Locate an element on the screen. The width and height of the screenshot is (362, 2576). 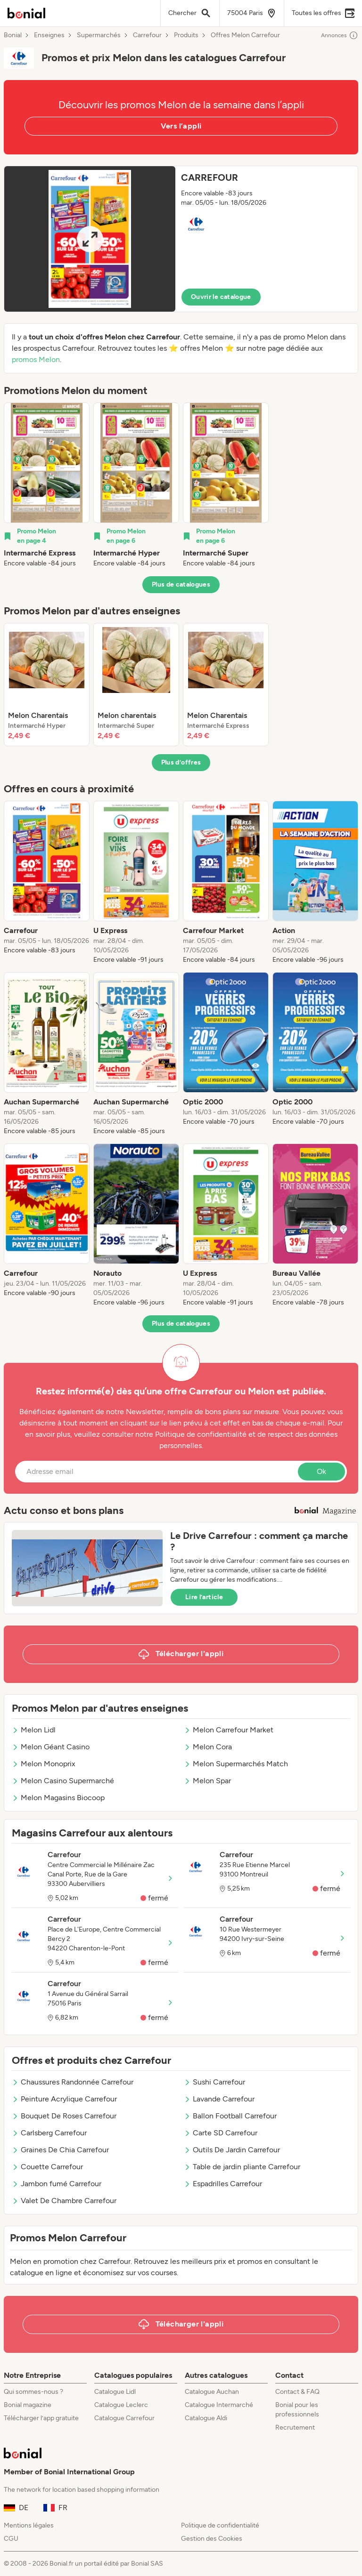
Catalogue Intermarché is located at coordinates (219, 2405).